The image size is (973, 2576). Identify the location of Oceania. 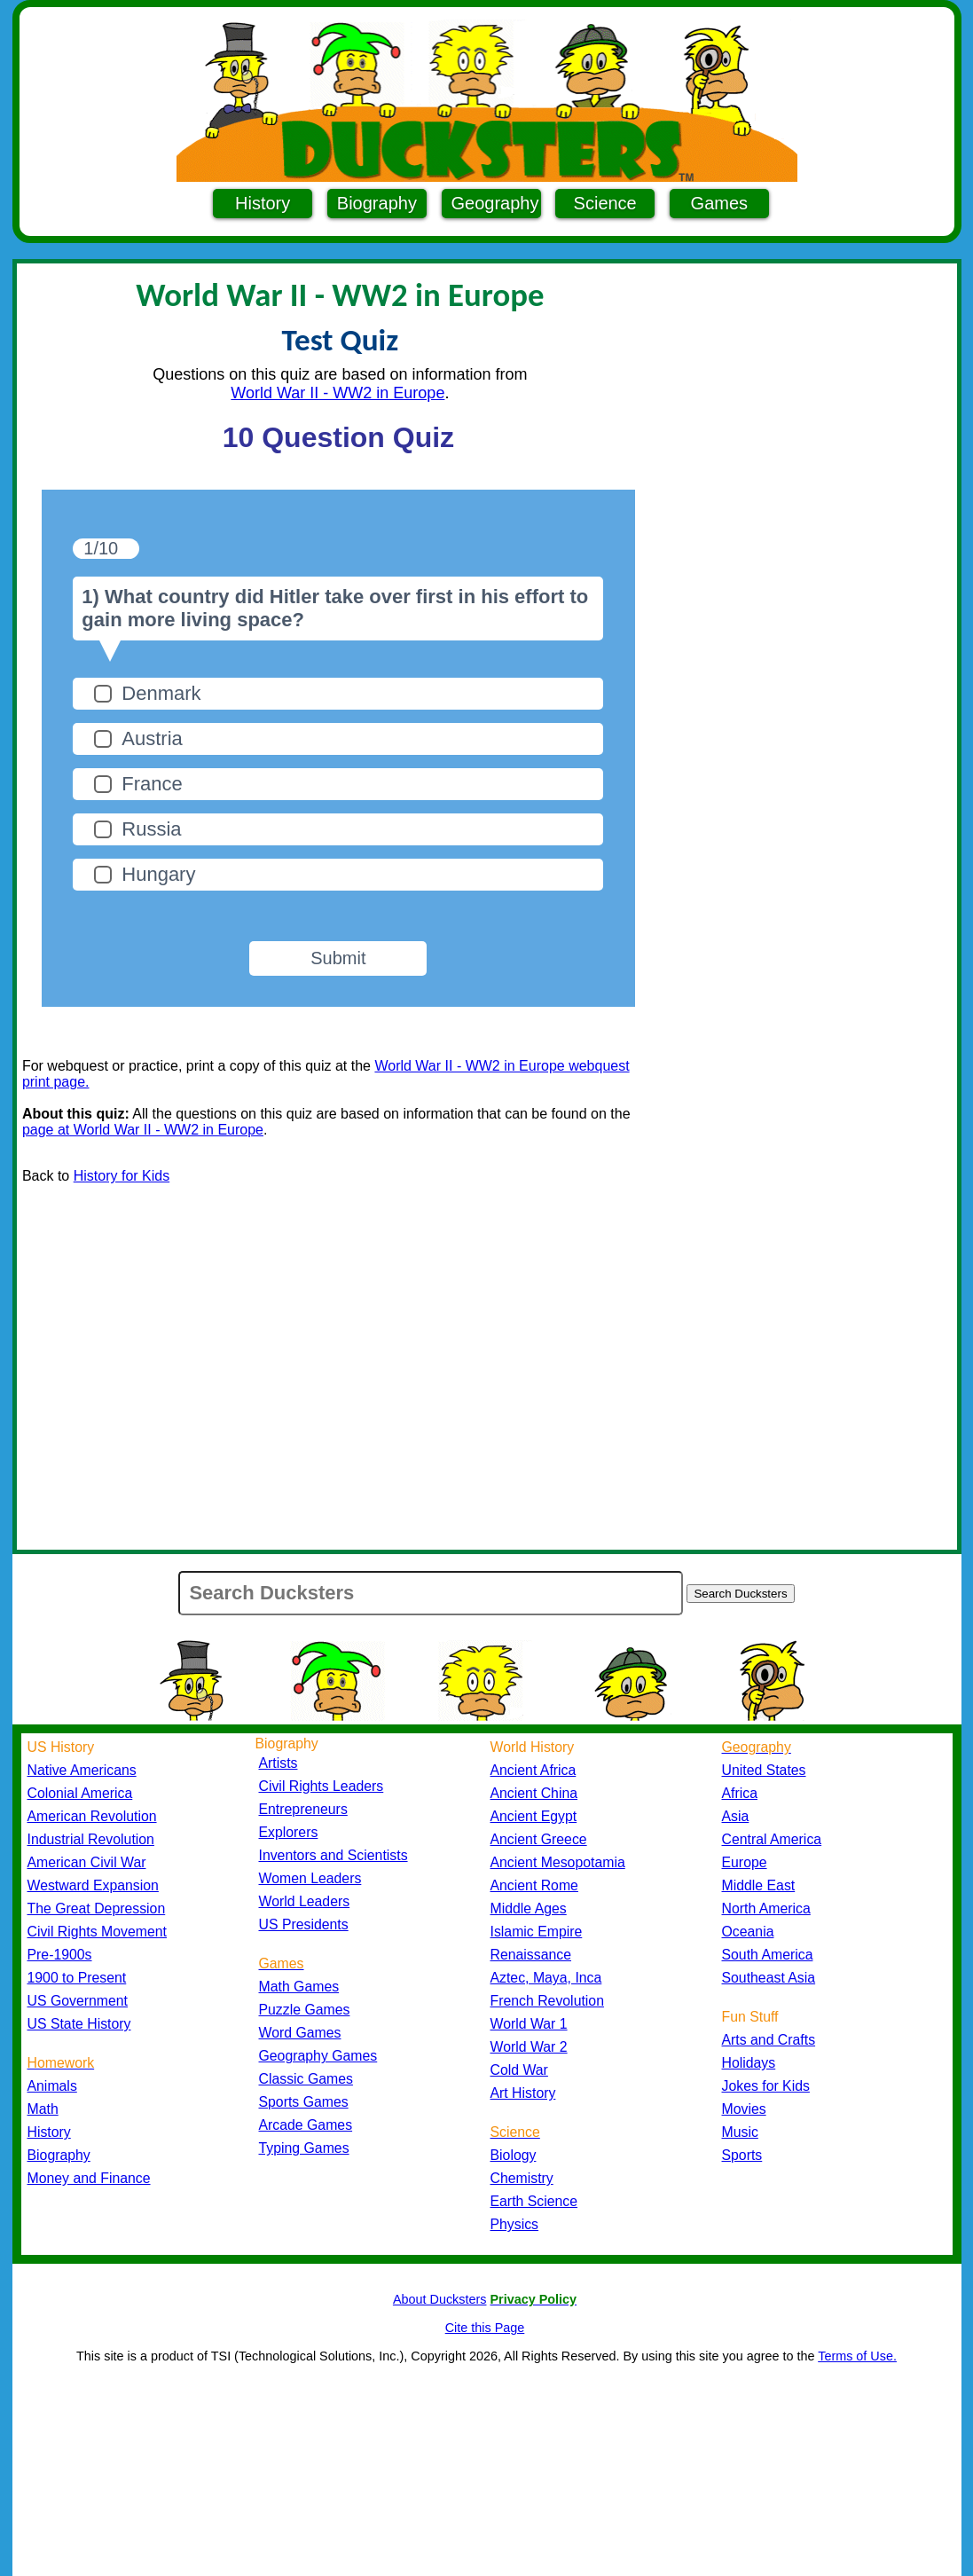
(748, 1931).